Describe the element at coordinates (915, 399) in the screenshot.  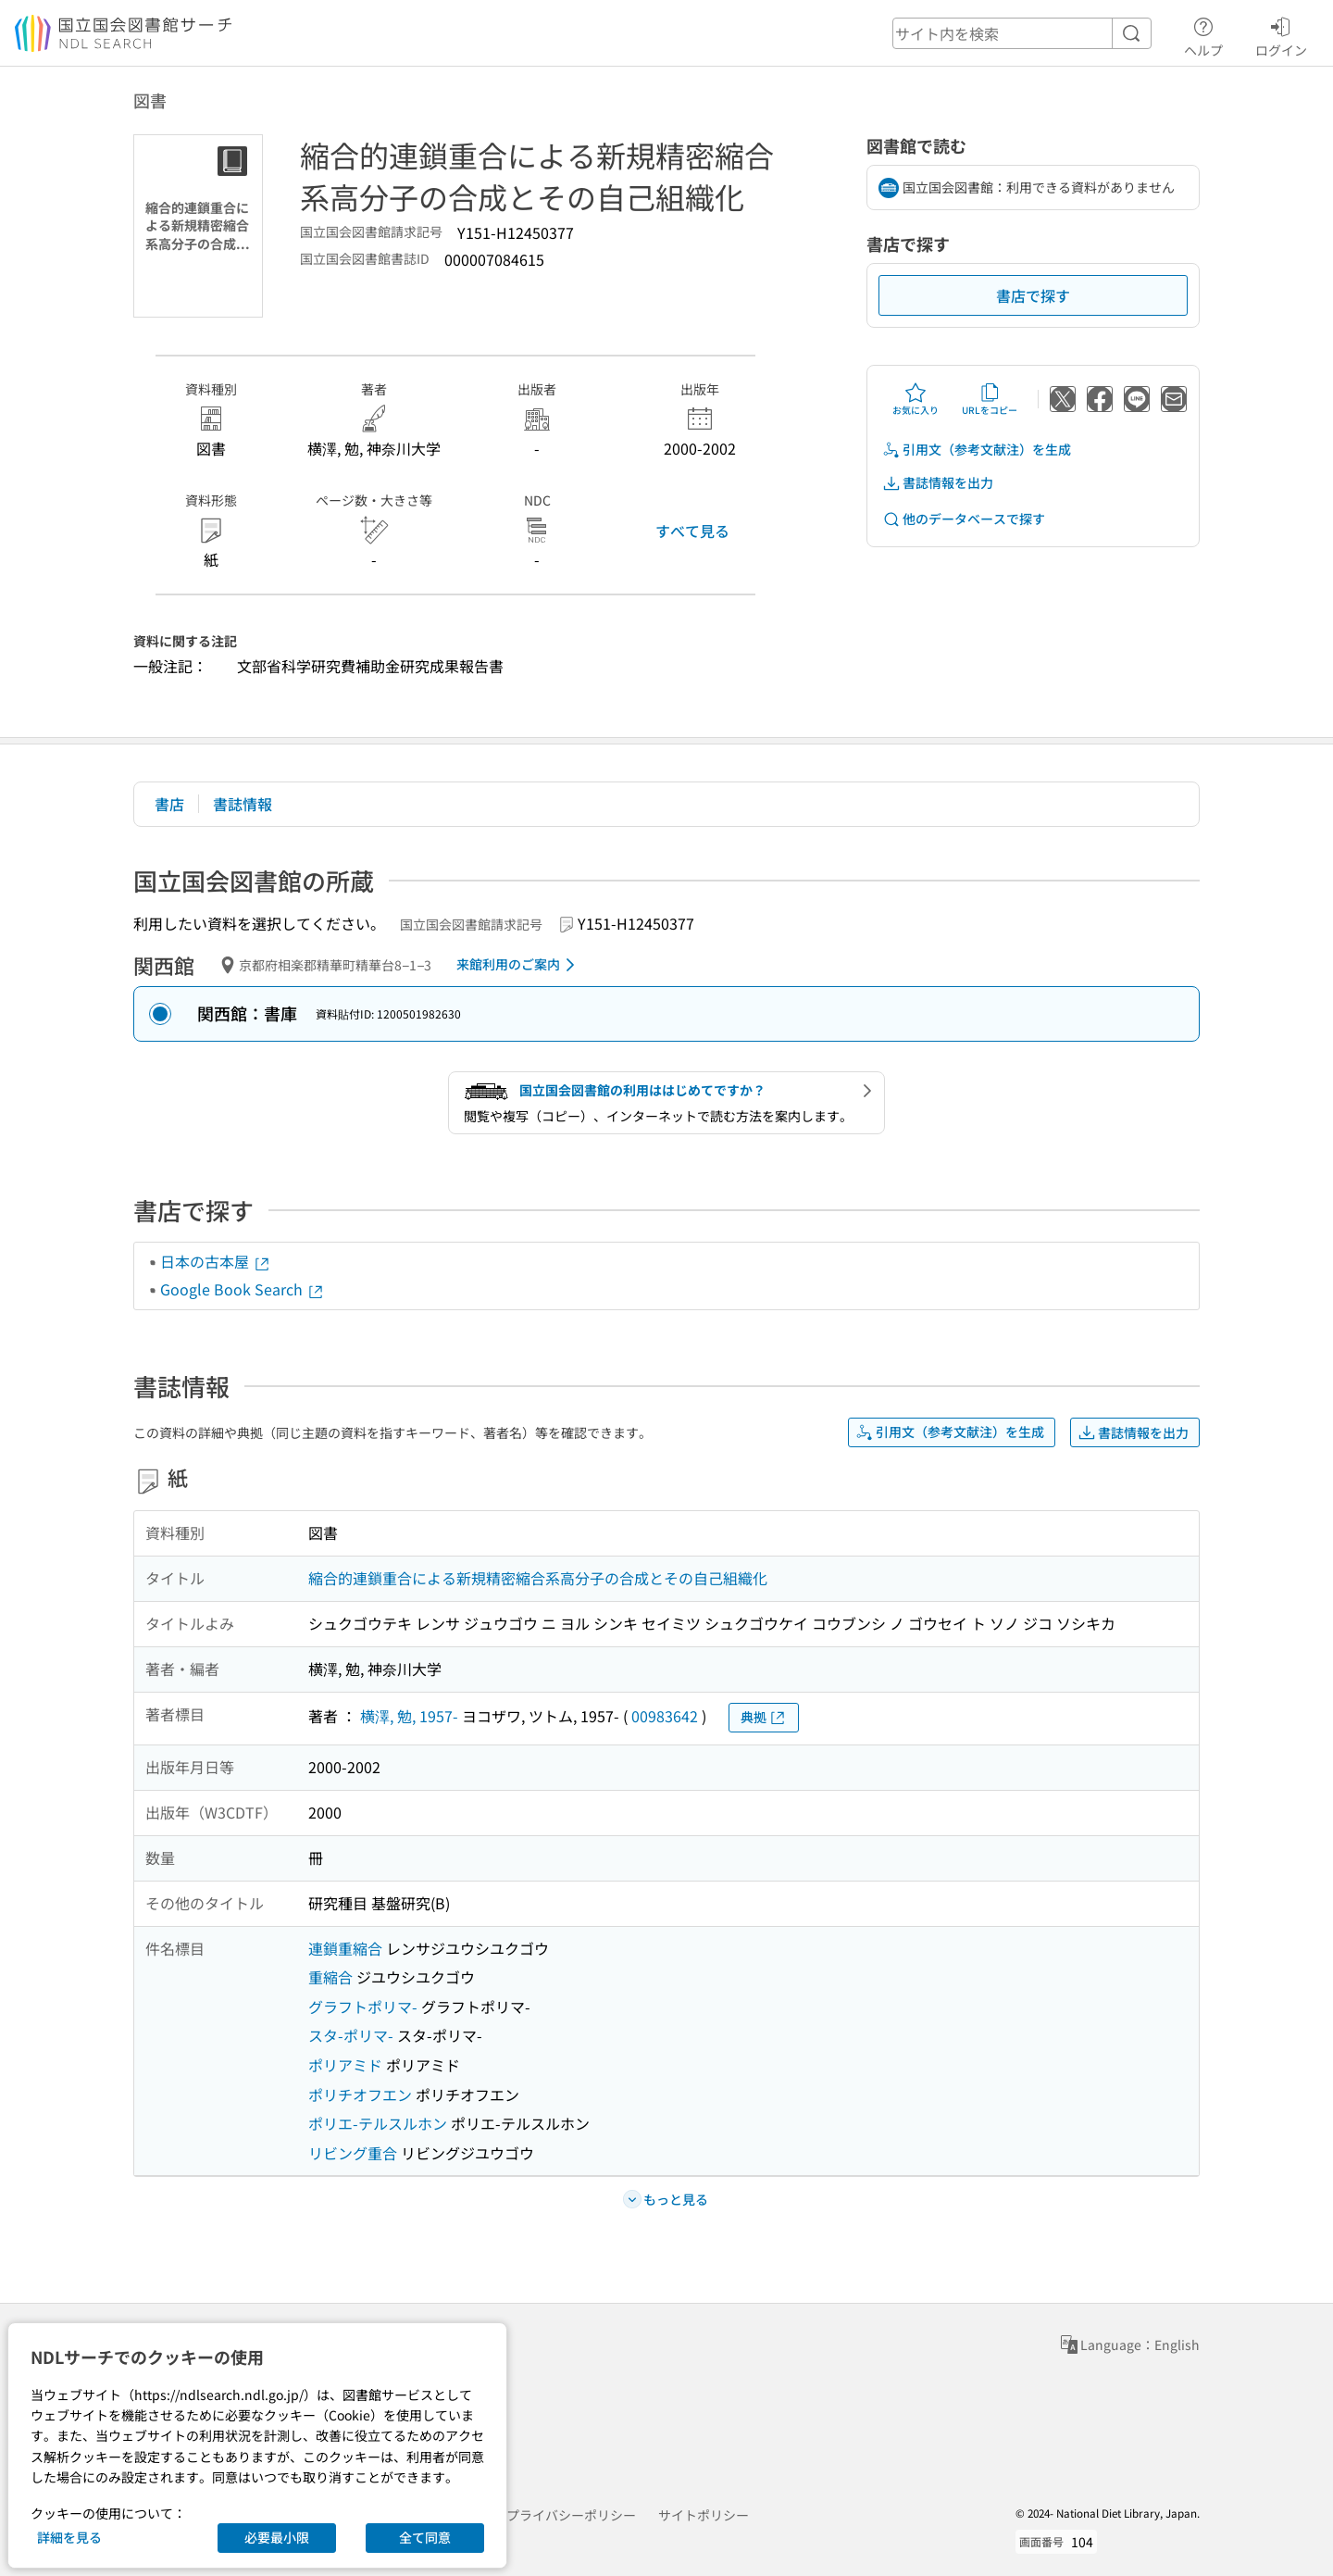
I see `お気に入り` at that location.